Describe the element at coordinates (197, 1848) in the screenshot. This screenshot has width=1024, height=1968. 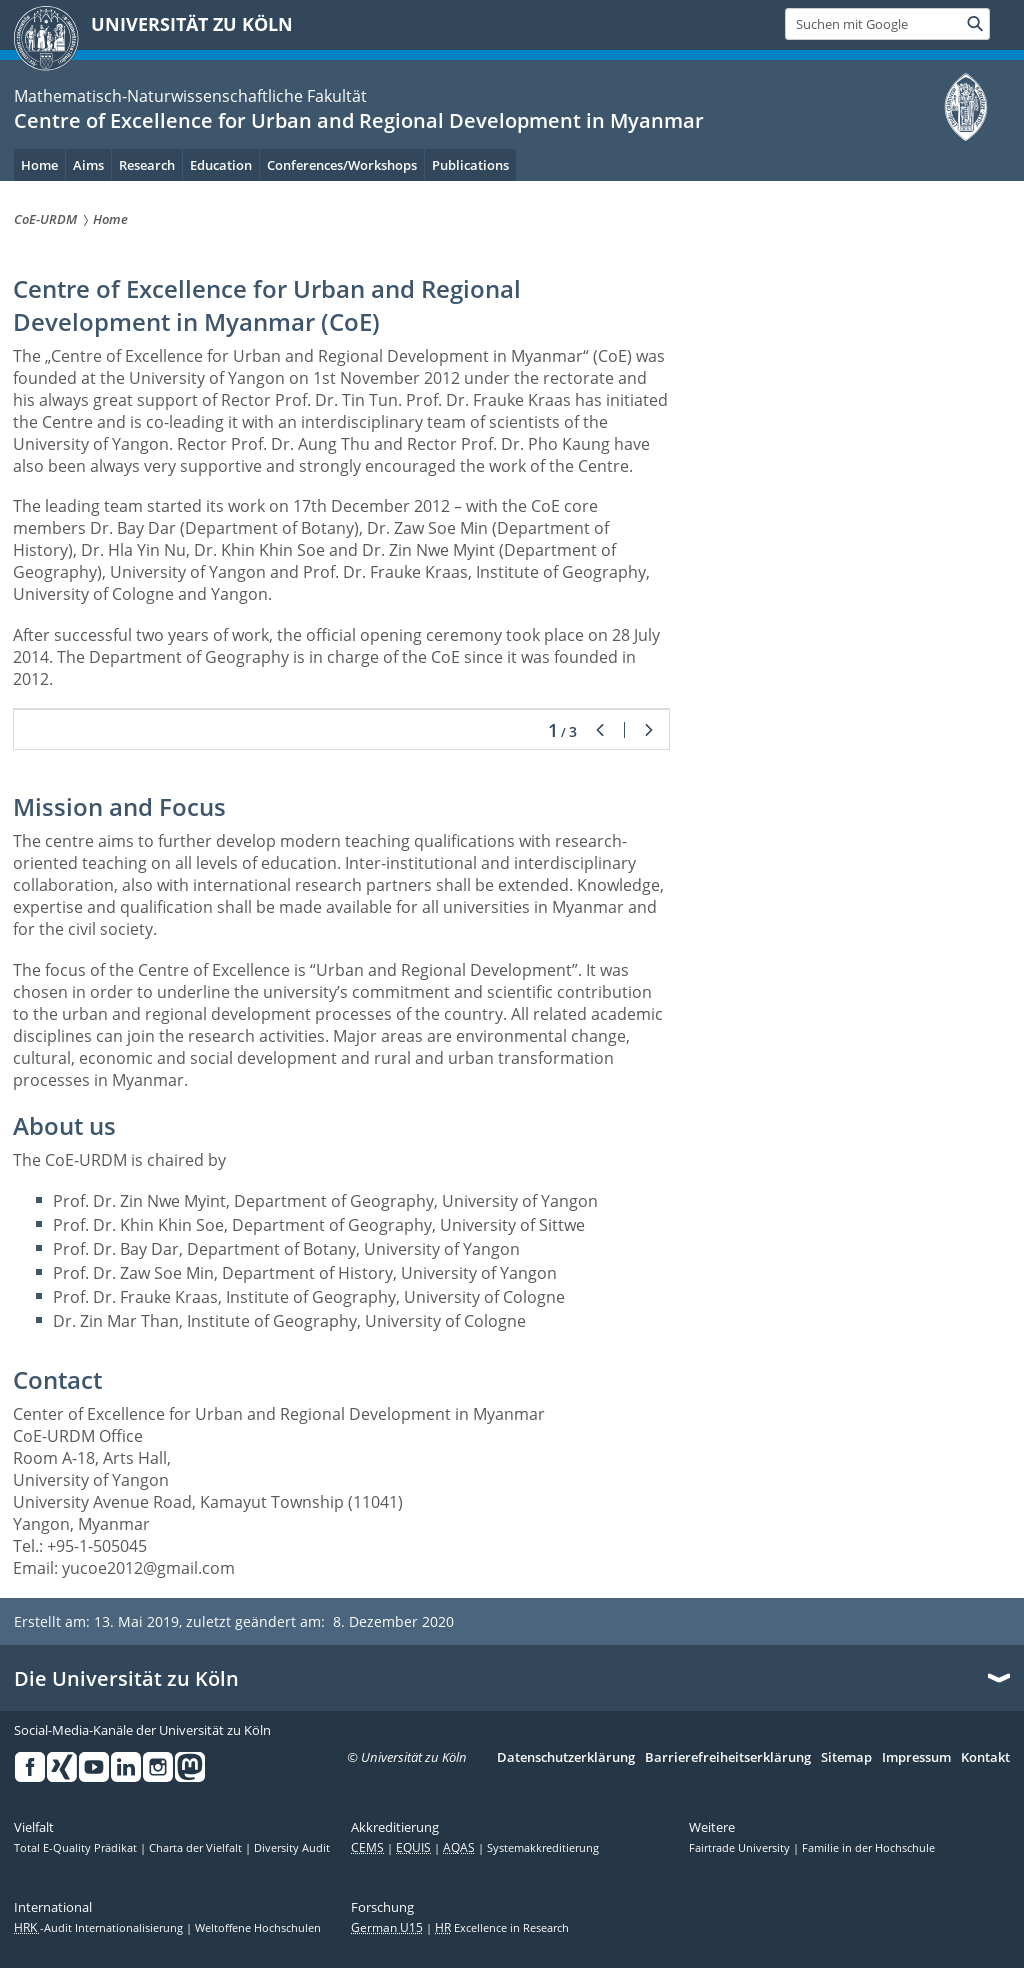
I see `Charta der Vielfalt` at that location.